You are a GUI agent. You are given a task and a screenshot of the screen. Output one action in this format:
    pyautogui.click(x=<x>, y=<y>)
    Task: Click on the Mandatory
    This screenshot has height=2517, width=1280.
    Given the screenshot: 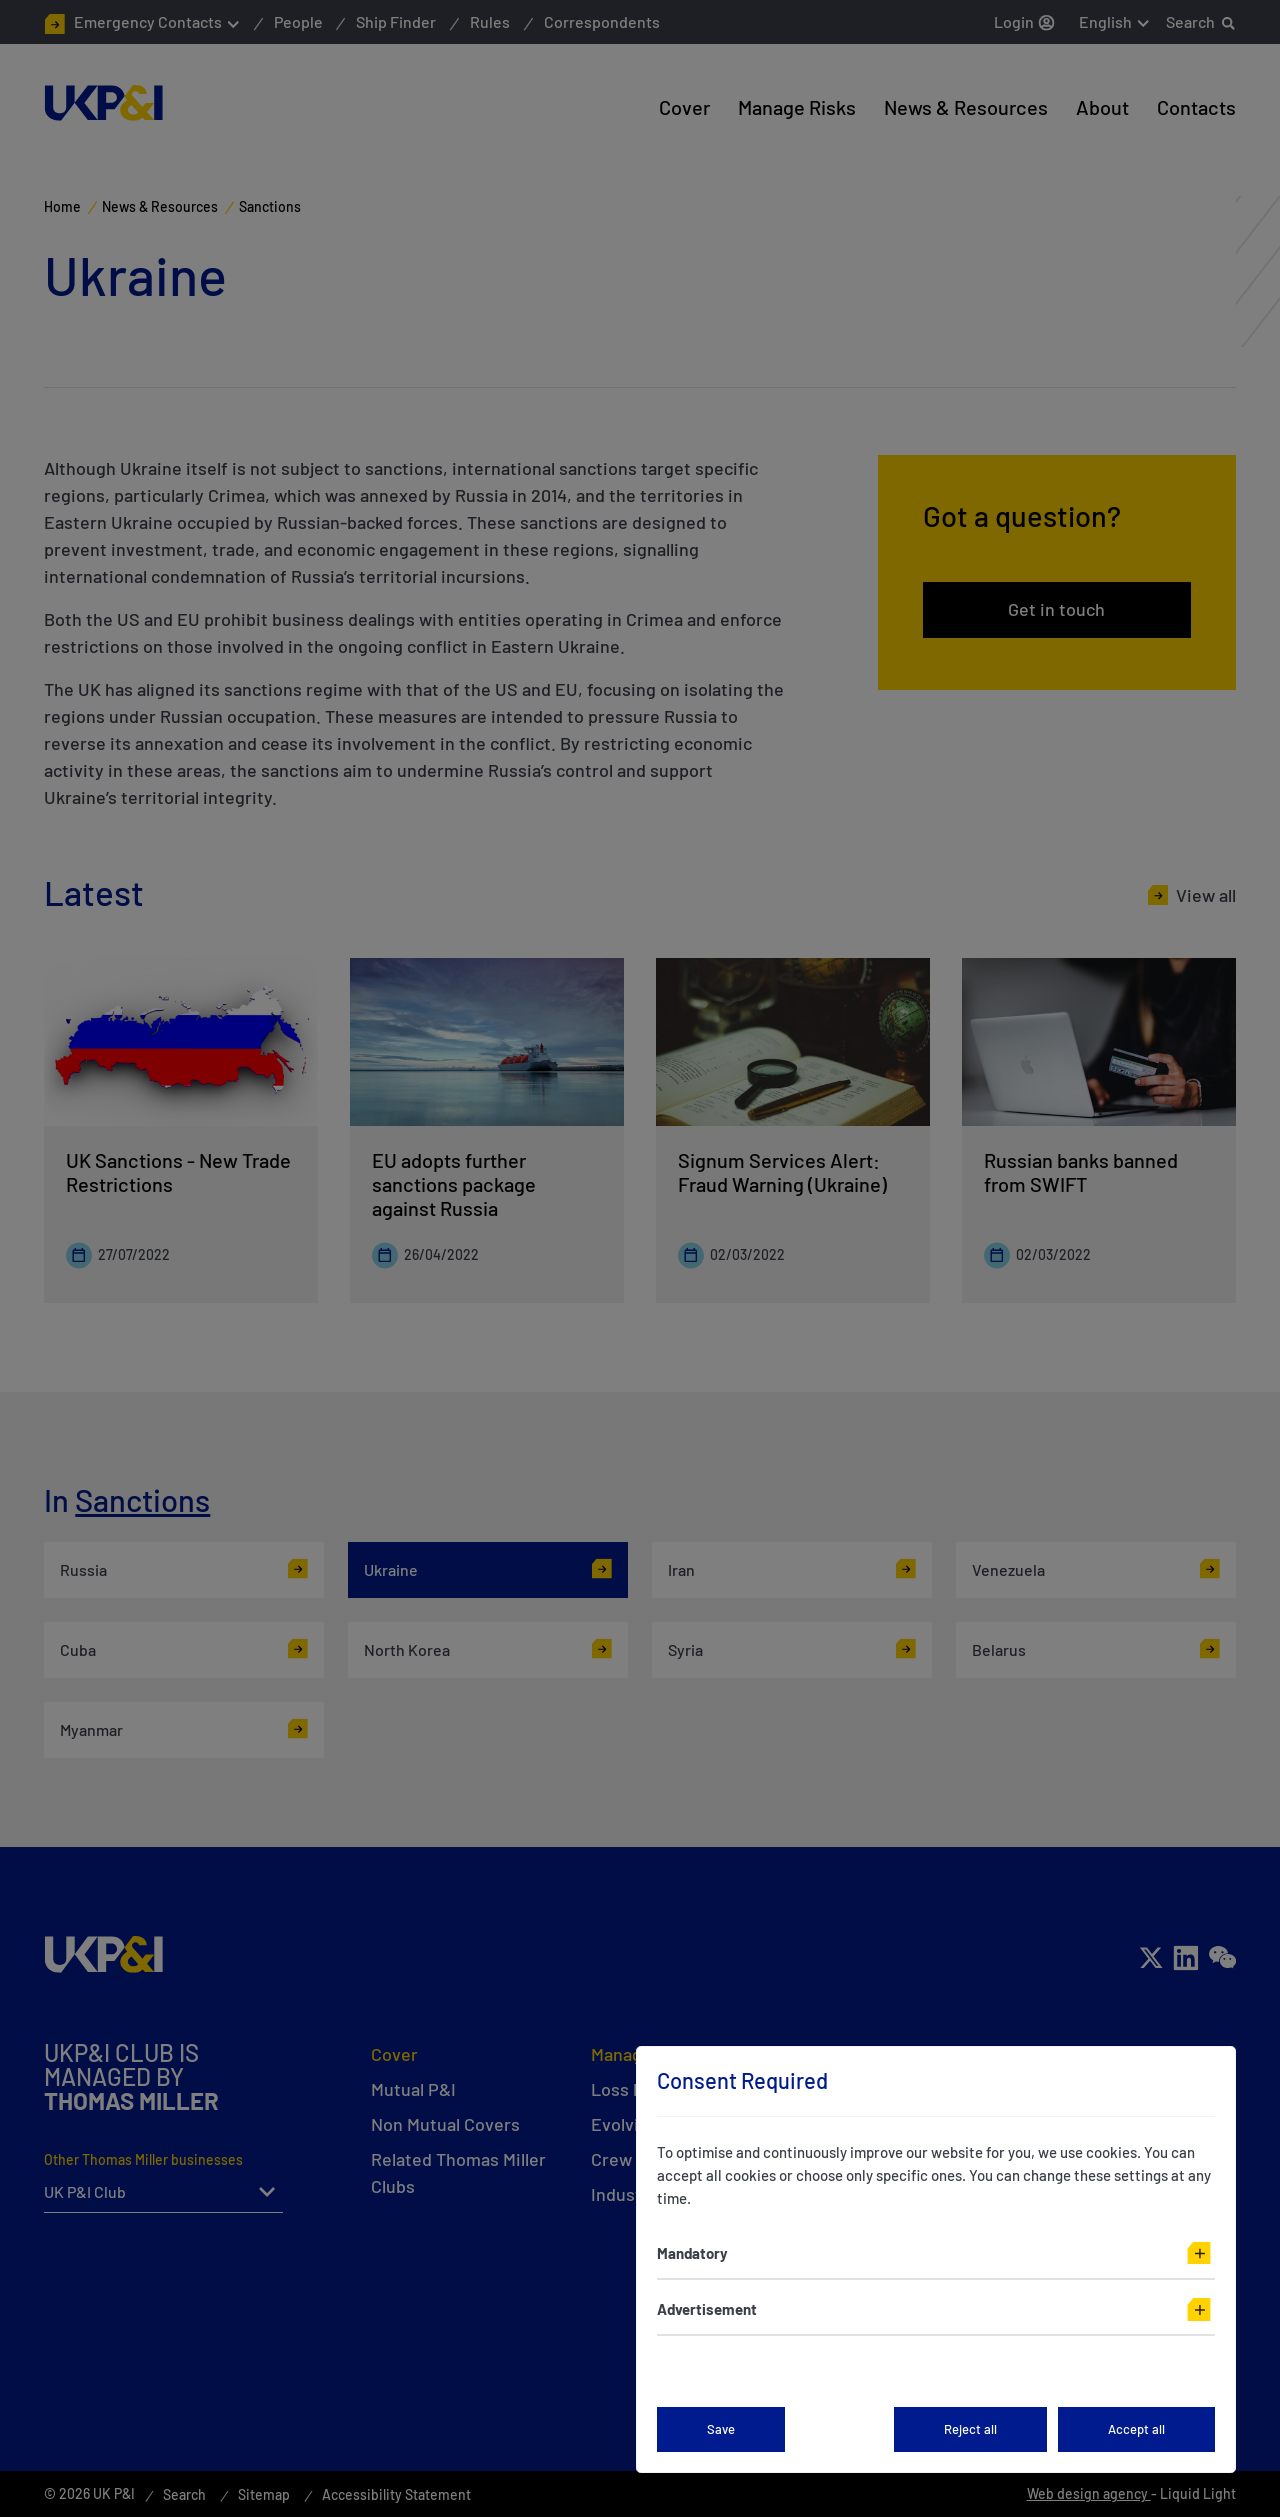 What is the action you would take?
    pyautogui.click(x=692, y=2253)
    